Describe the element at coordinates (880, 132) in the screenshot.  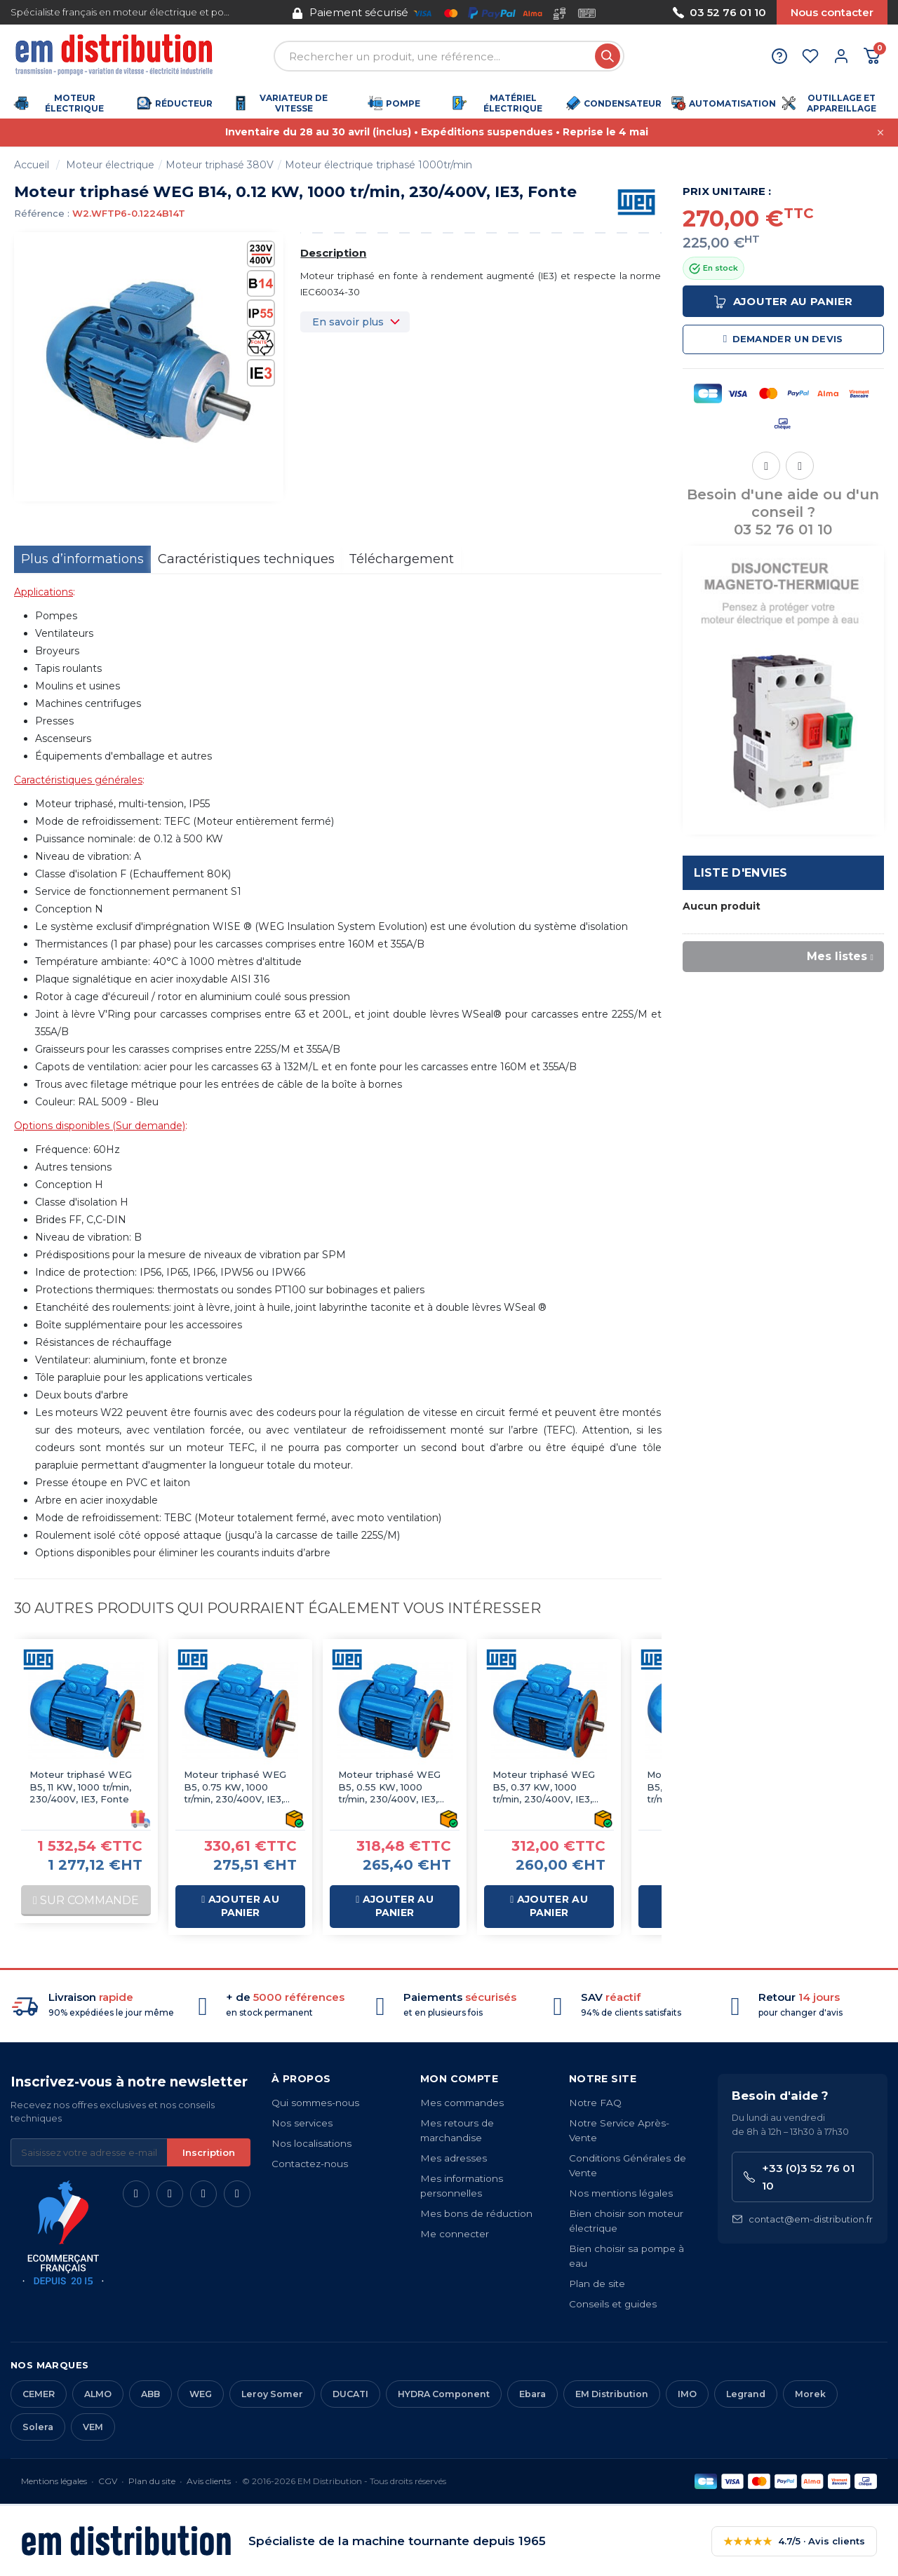
I see `[Fermer cette annonce]` at that location.